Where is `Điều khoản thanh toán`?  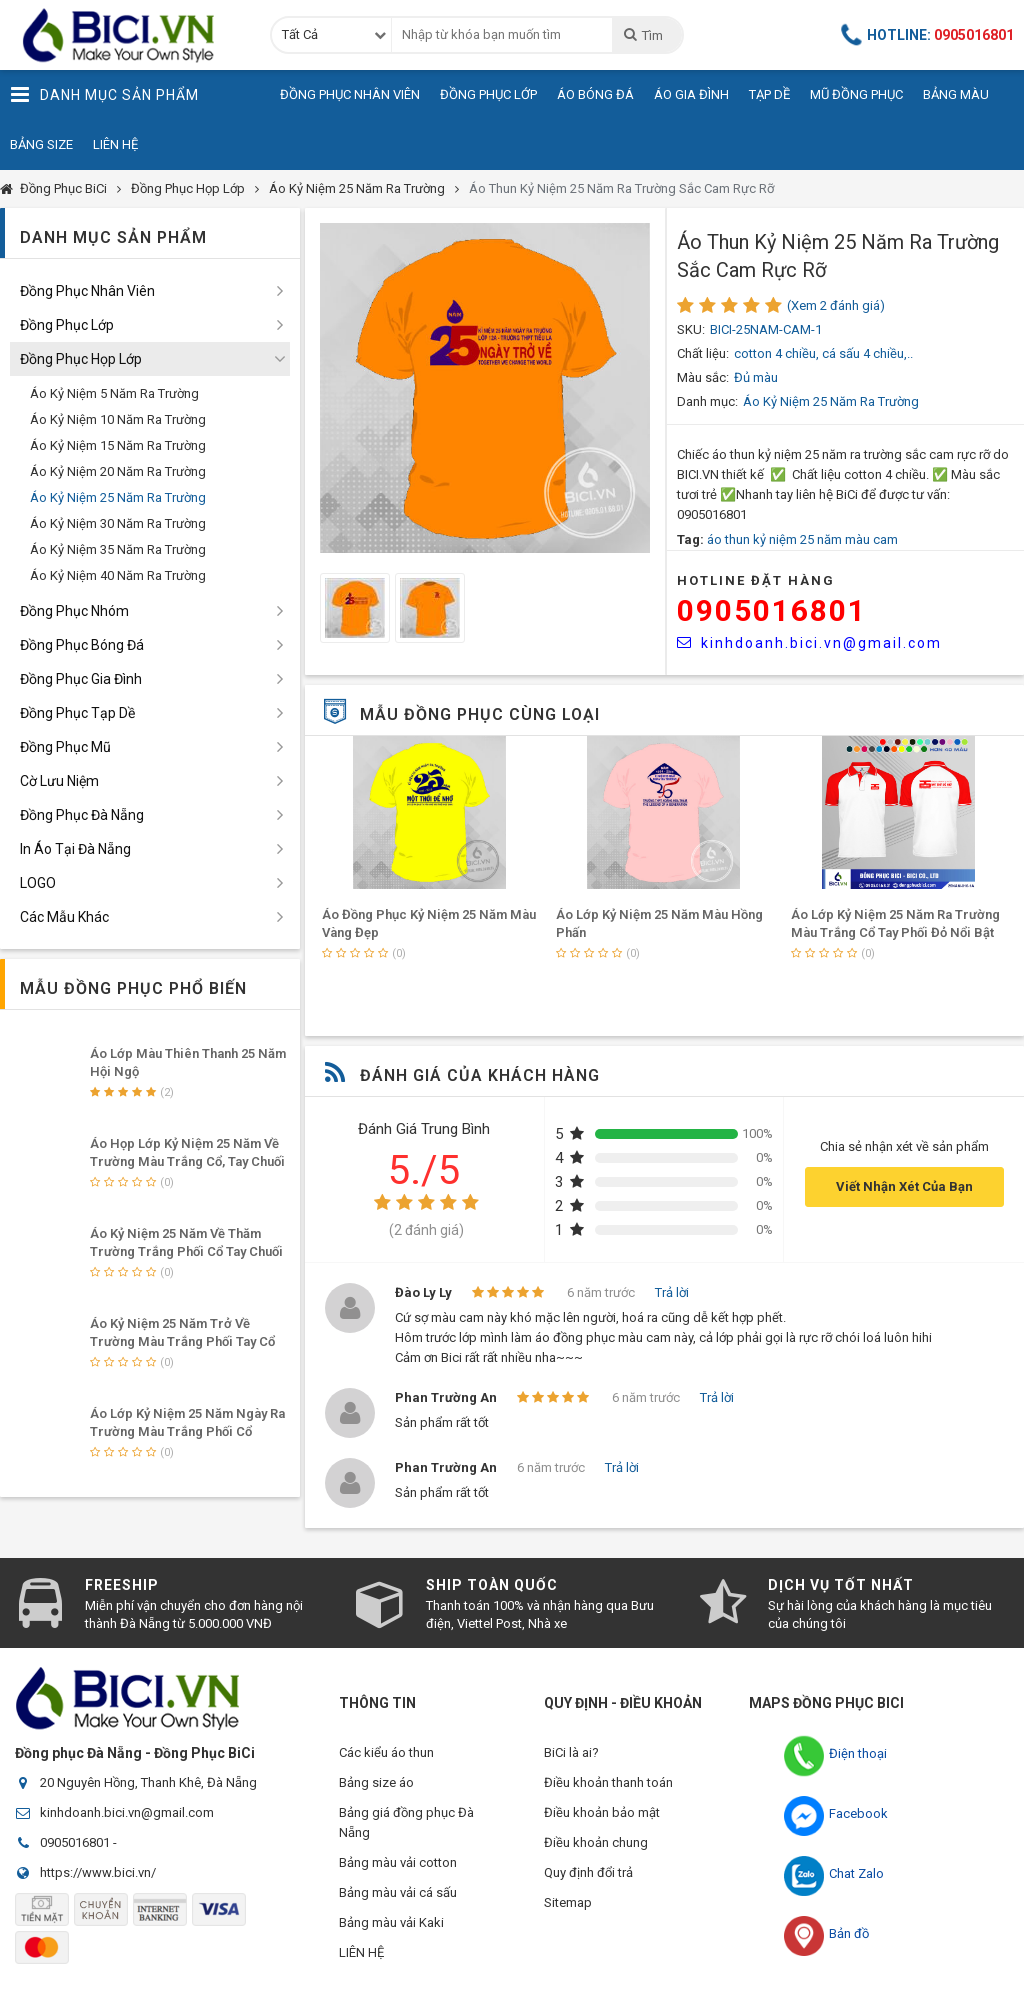 Điều khoản thanh toán is located at coordinates (608, 1782).